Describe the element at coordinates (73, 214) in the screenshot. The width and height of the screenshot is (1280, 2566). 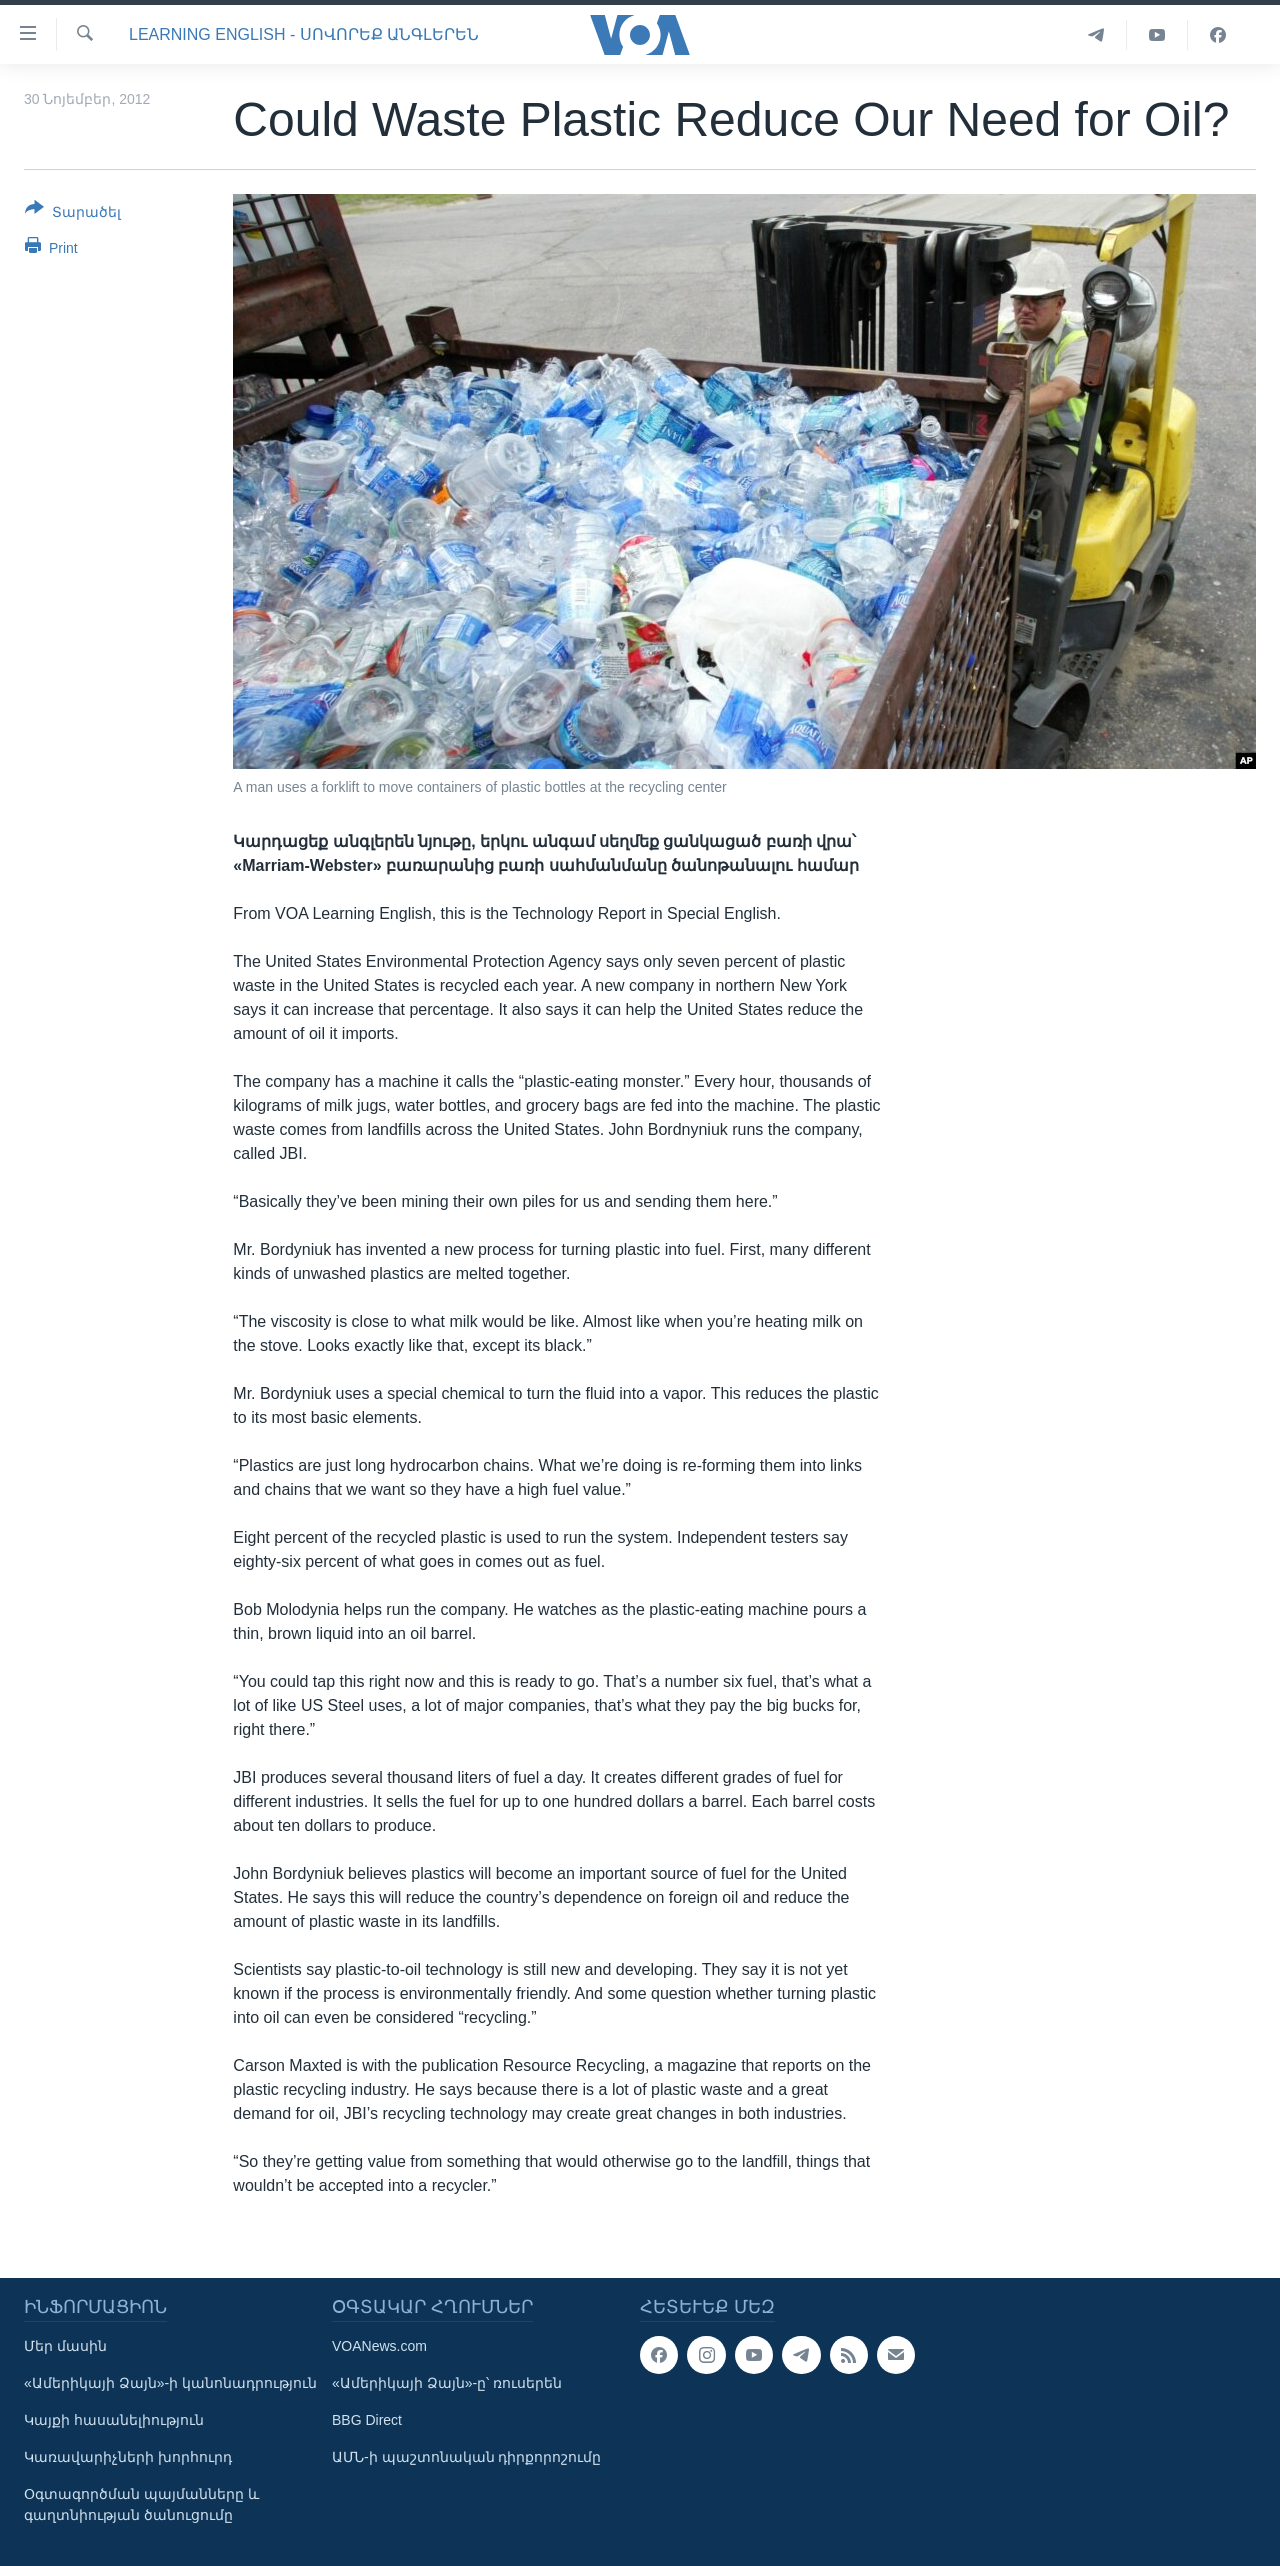
I see `[Button]` at that location.